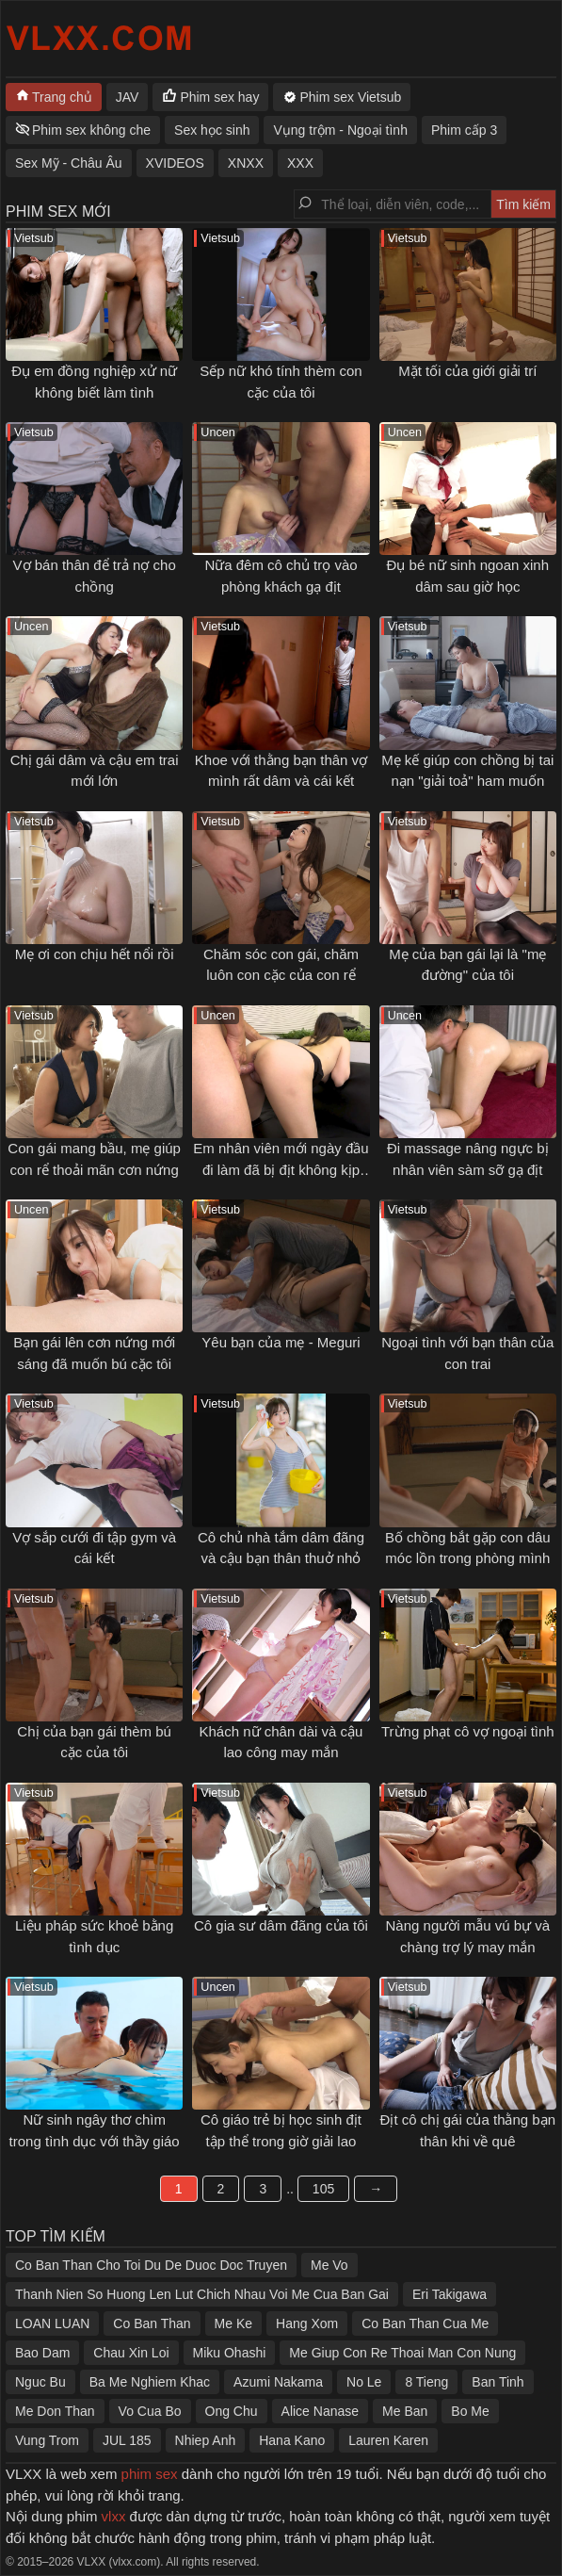 This screenshot has height=2576, width=562. I want to click on Lauren Karen, so click(388, 2440).